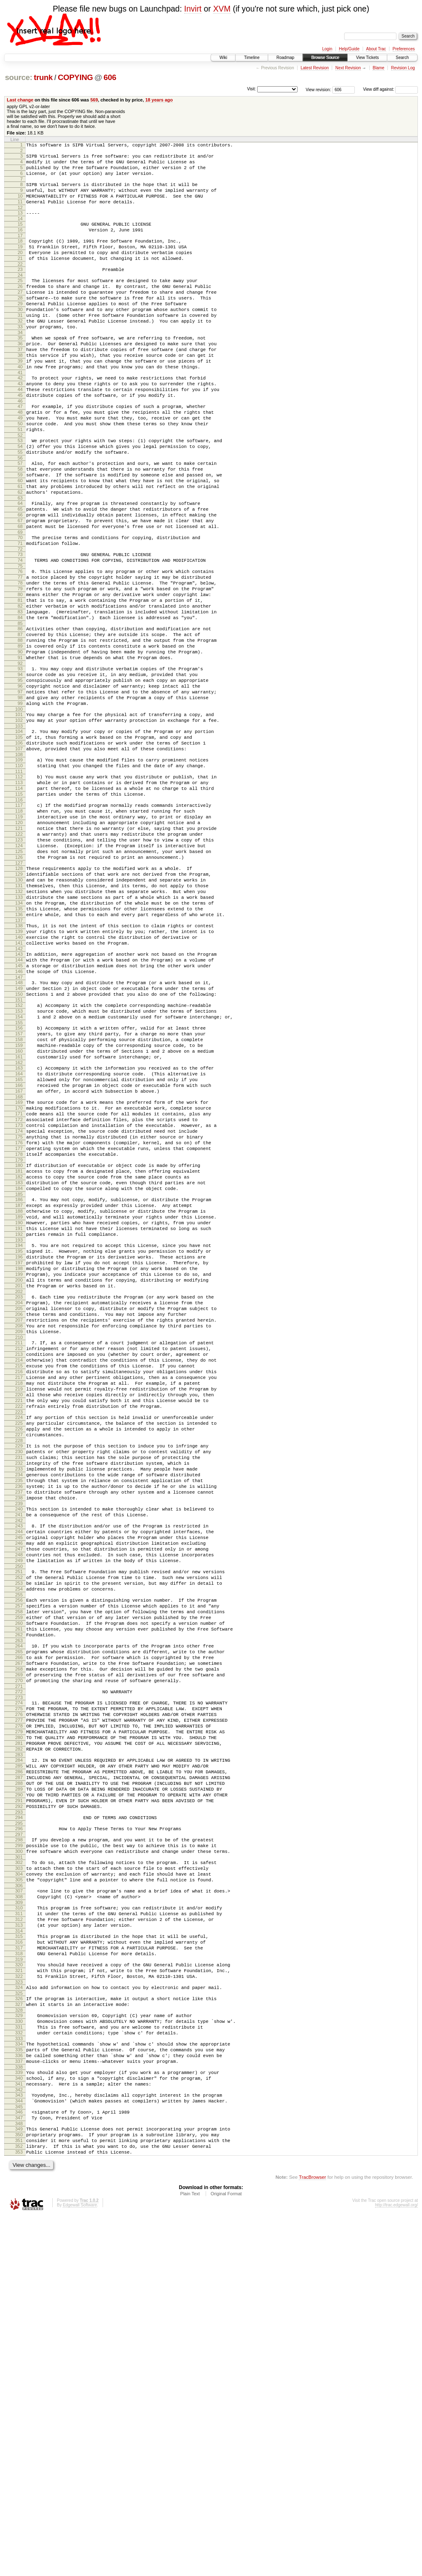 The height and width of the screenshot is (2576, 422). What do you see at coordinates (75, 77) in the screenshot?
I see `COPYING` at bounding box center [75, 77].